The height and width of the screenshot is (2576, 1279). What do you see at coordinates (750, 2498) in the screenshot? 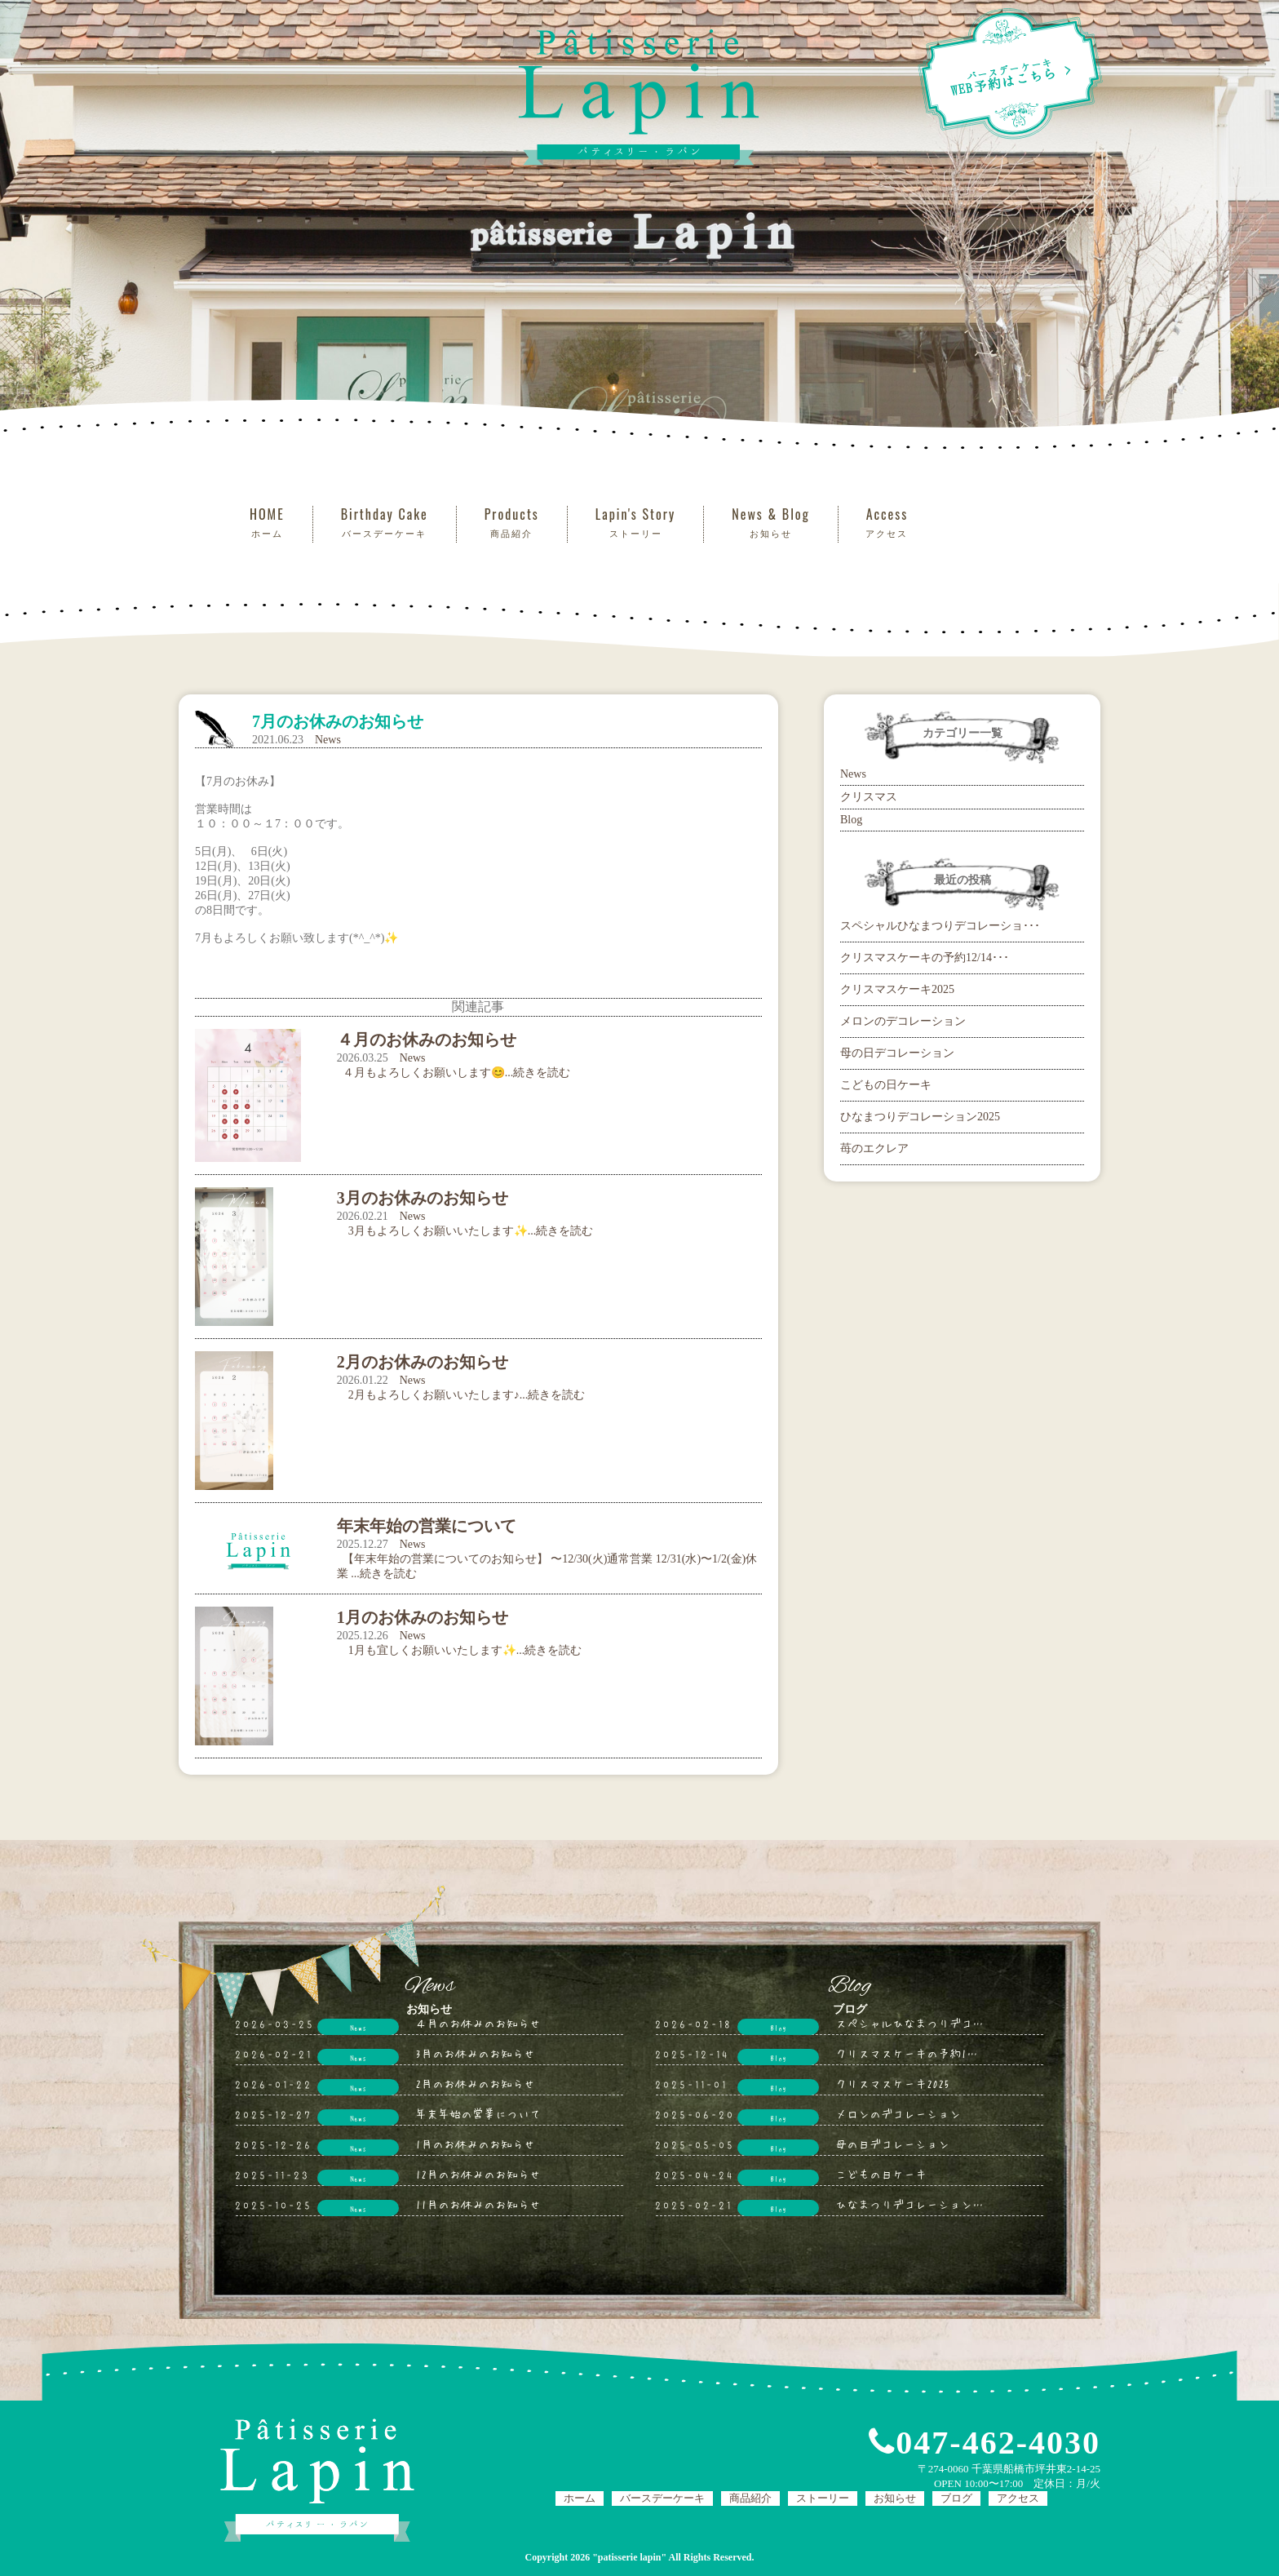
I see `商品紹介` at bounding box center [750, 2498].